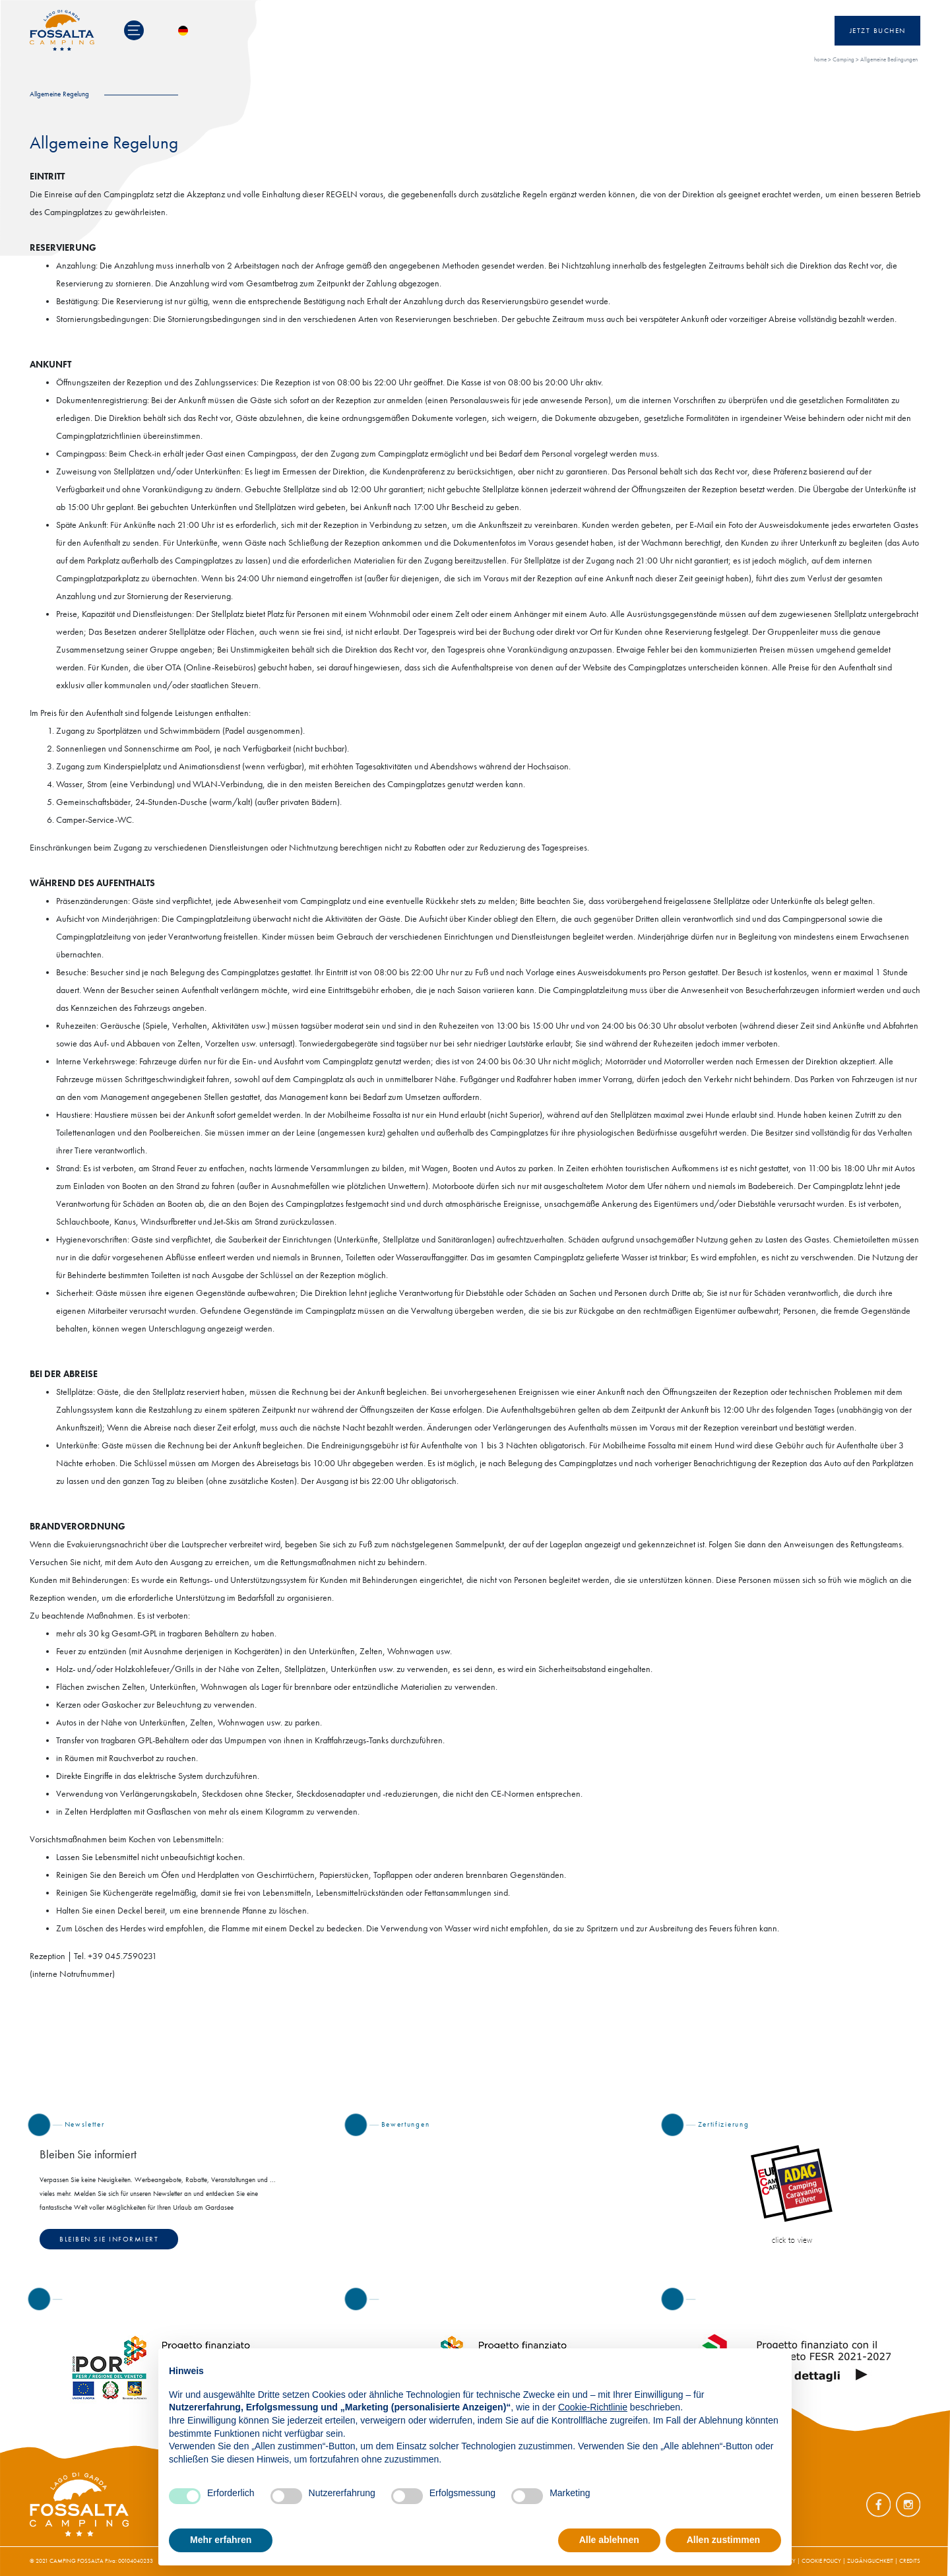 The width and height of the screenshot is (950, 2576). What do you see at coordinates (909, 2561) in the screenshot?
I see `CREDITS` at bounding box center [909, 2561].